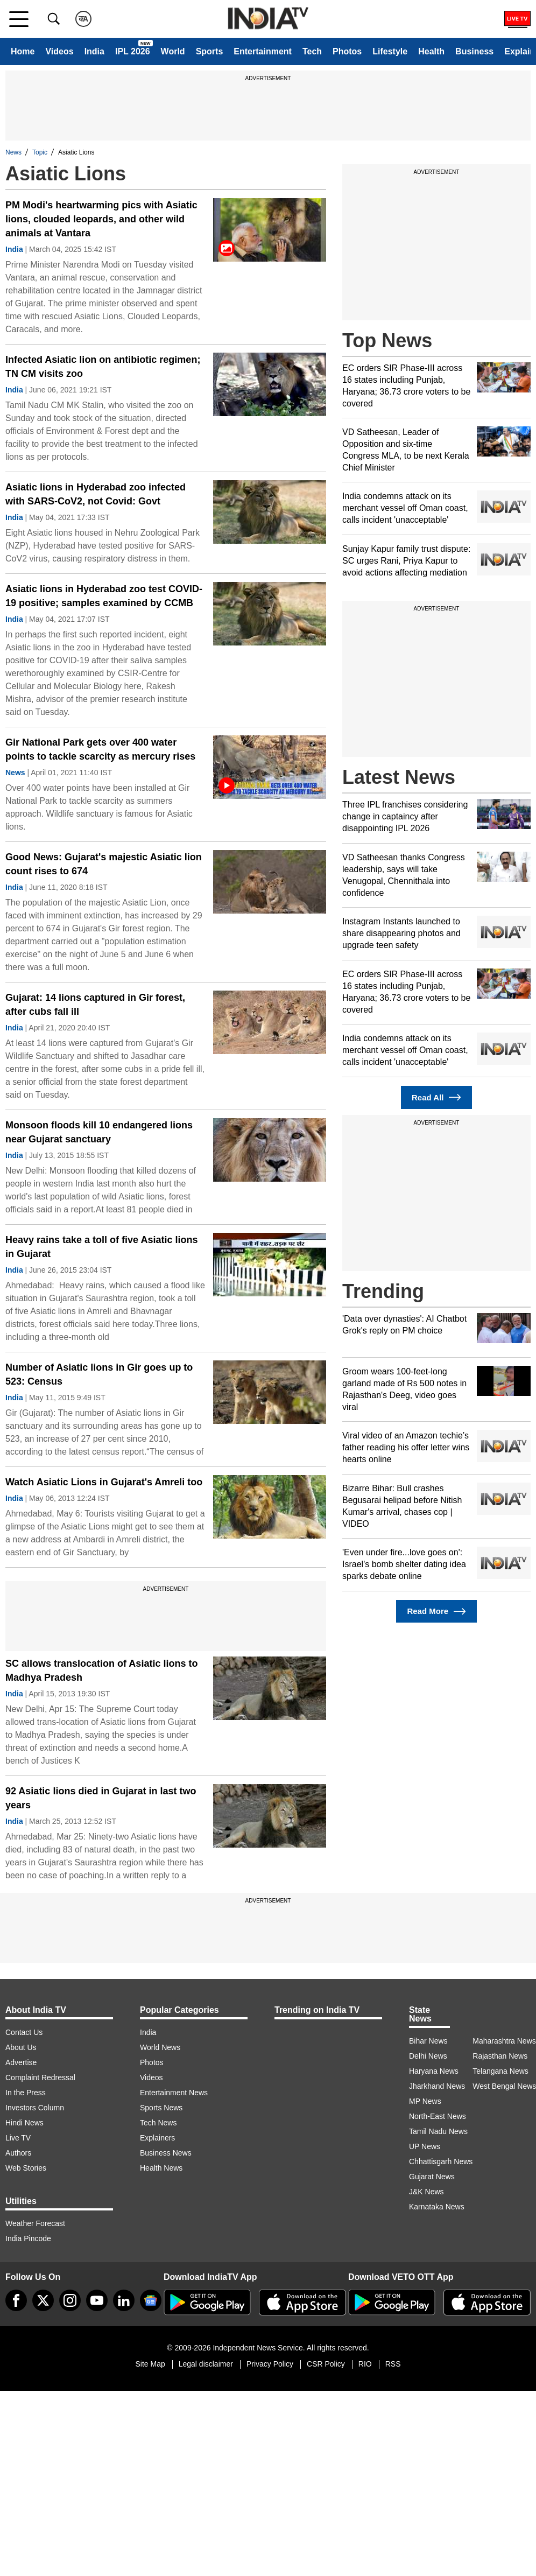  Describe the element at coordinates (209, 51) in the screenshot. I see `Sports` at that location.